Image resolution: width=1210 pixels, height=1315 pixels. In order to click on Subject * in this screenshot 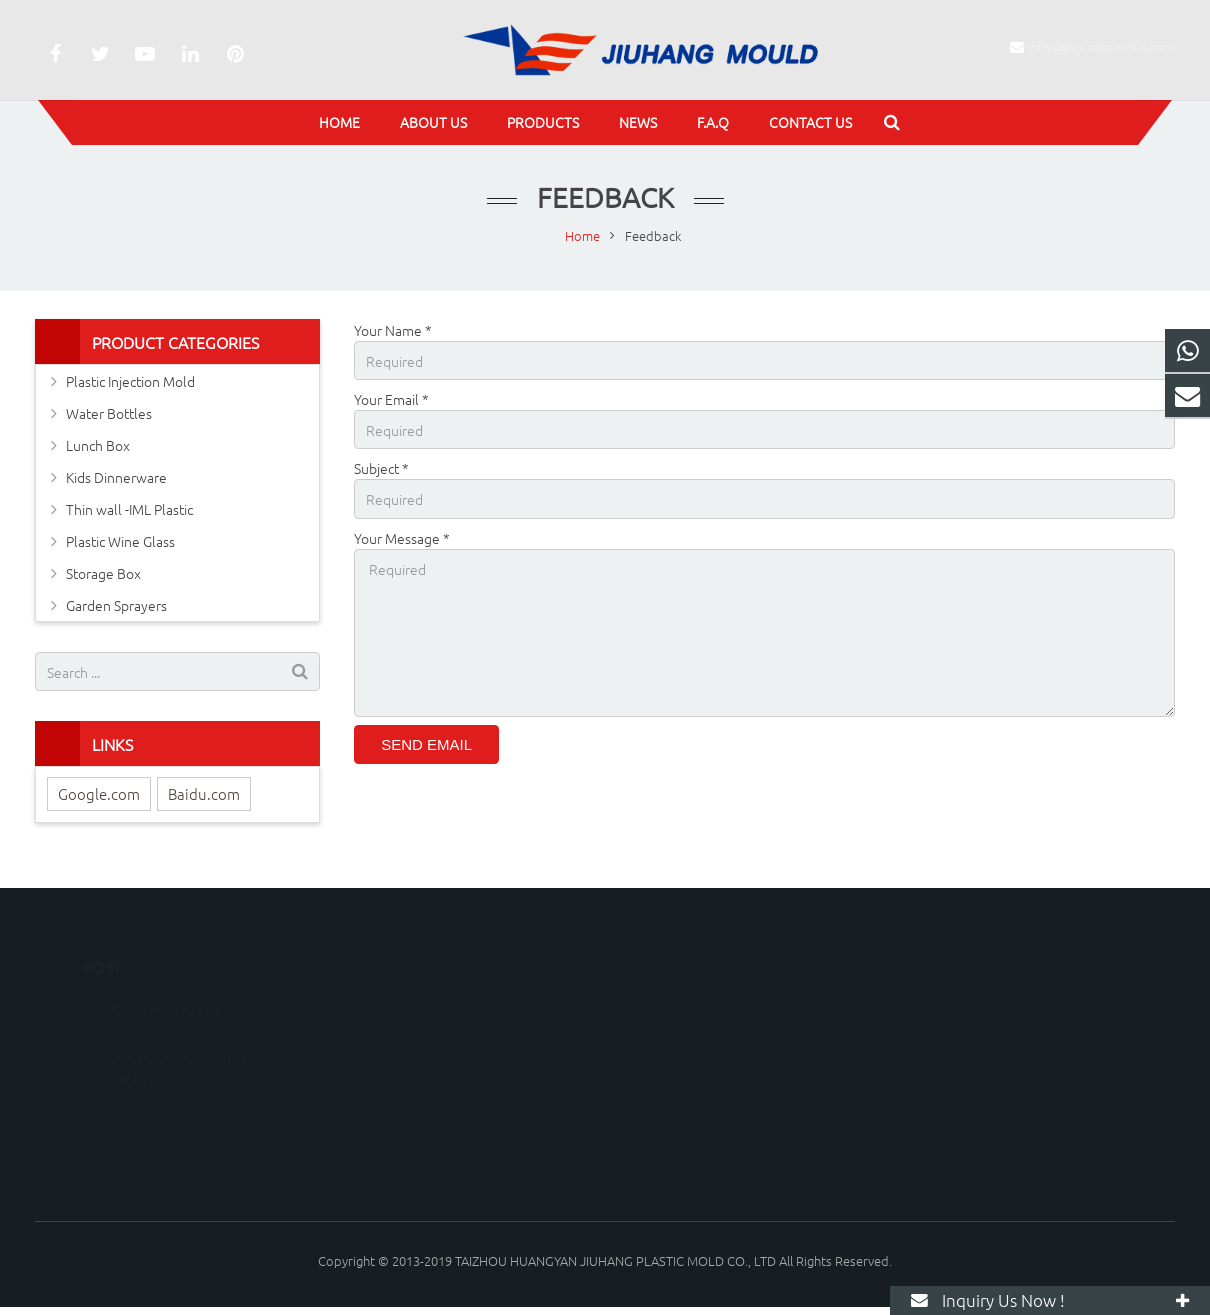, I will do `click(381, 468)`.